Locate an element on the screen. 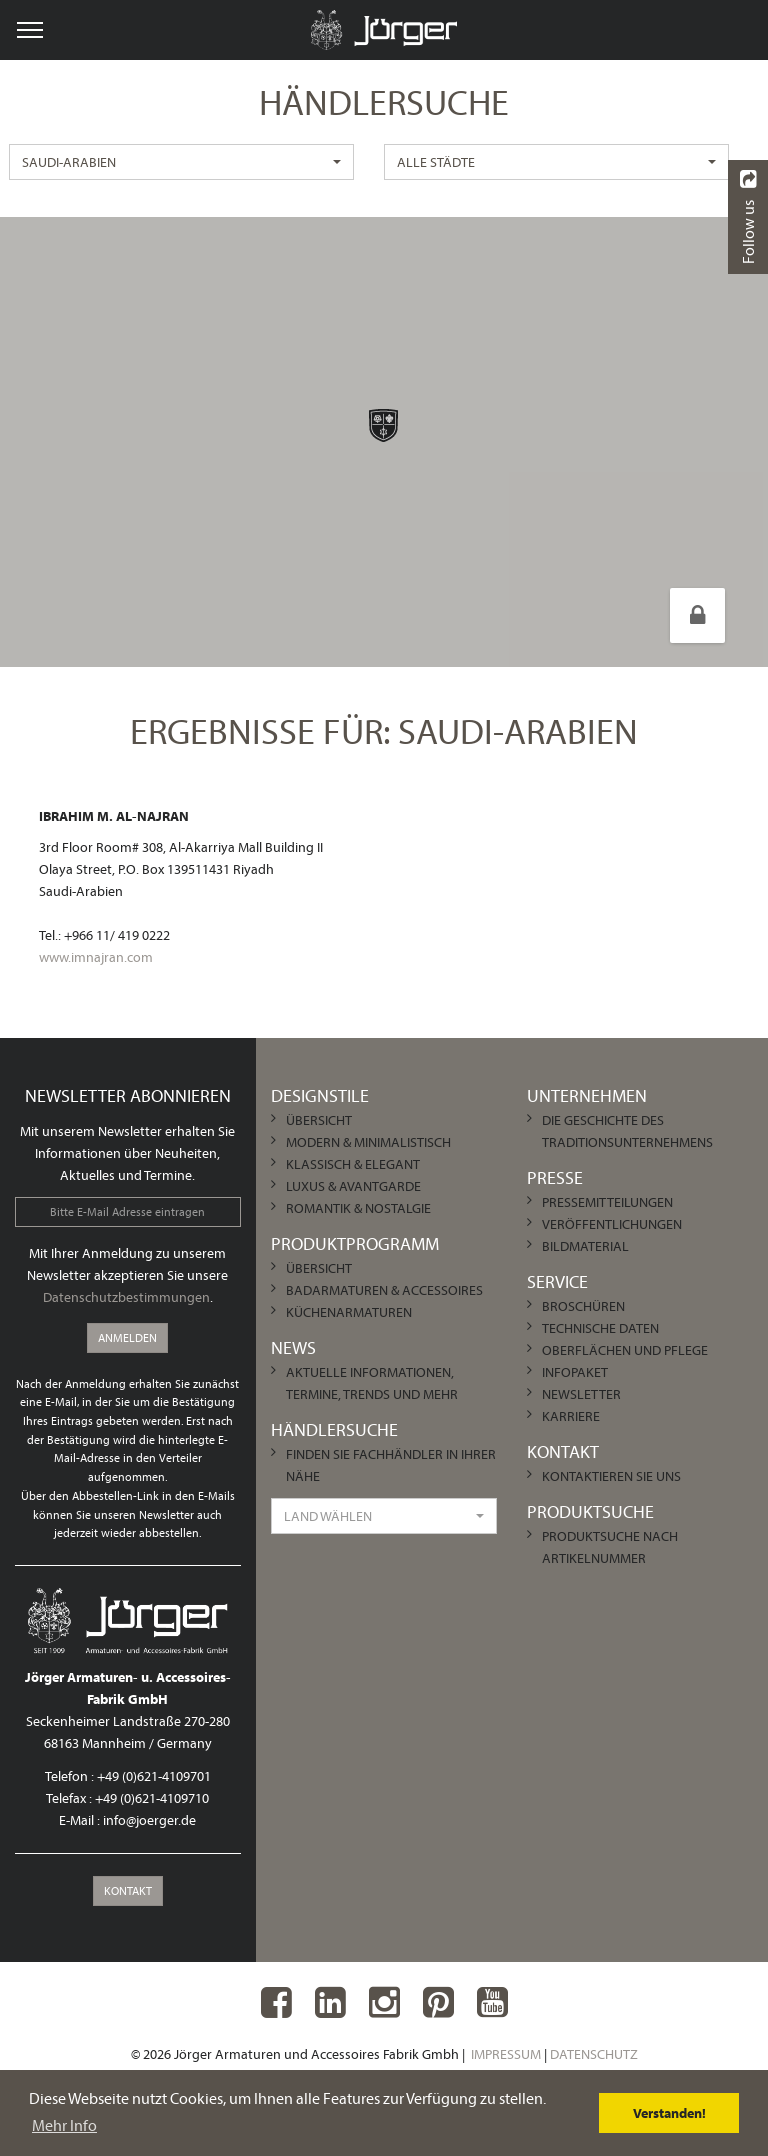 The image size is (768, 2156). Übersicht is located at coordinates (319, 1120).